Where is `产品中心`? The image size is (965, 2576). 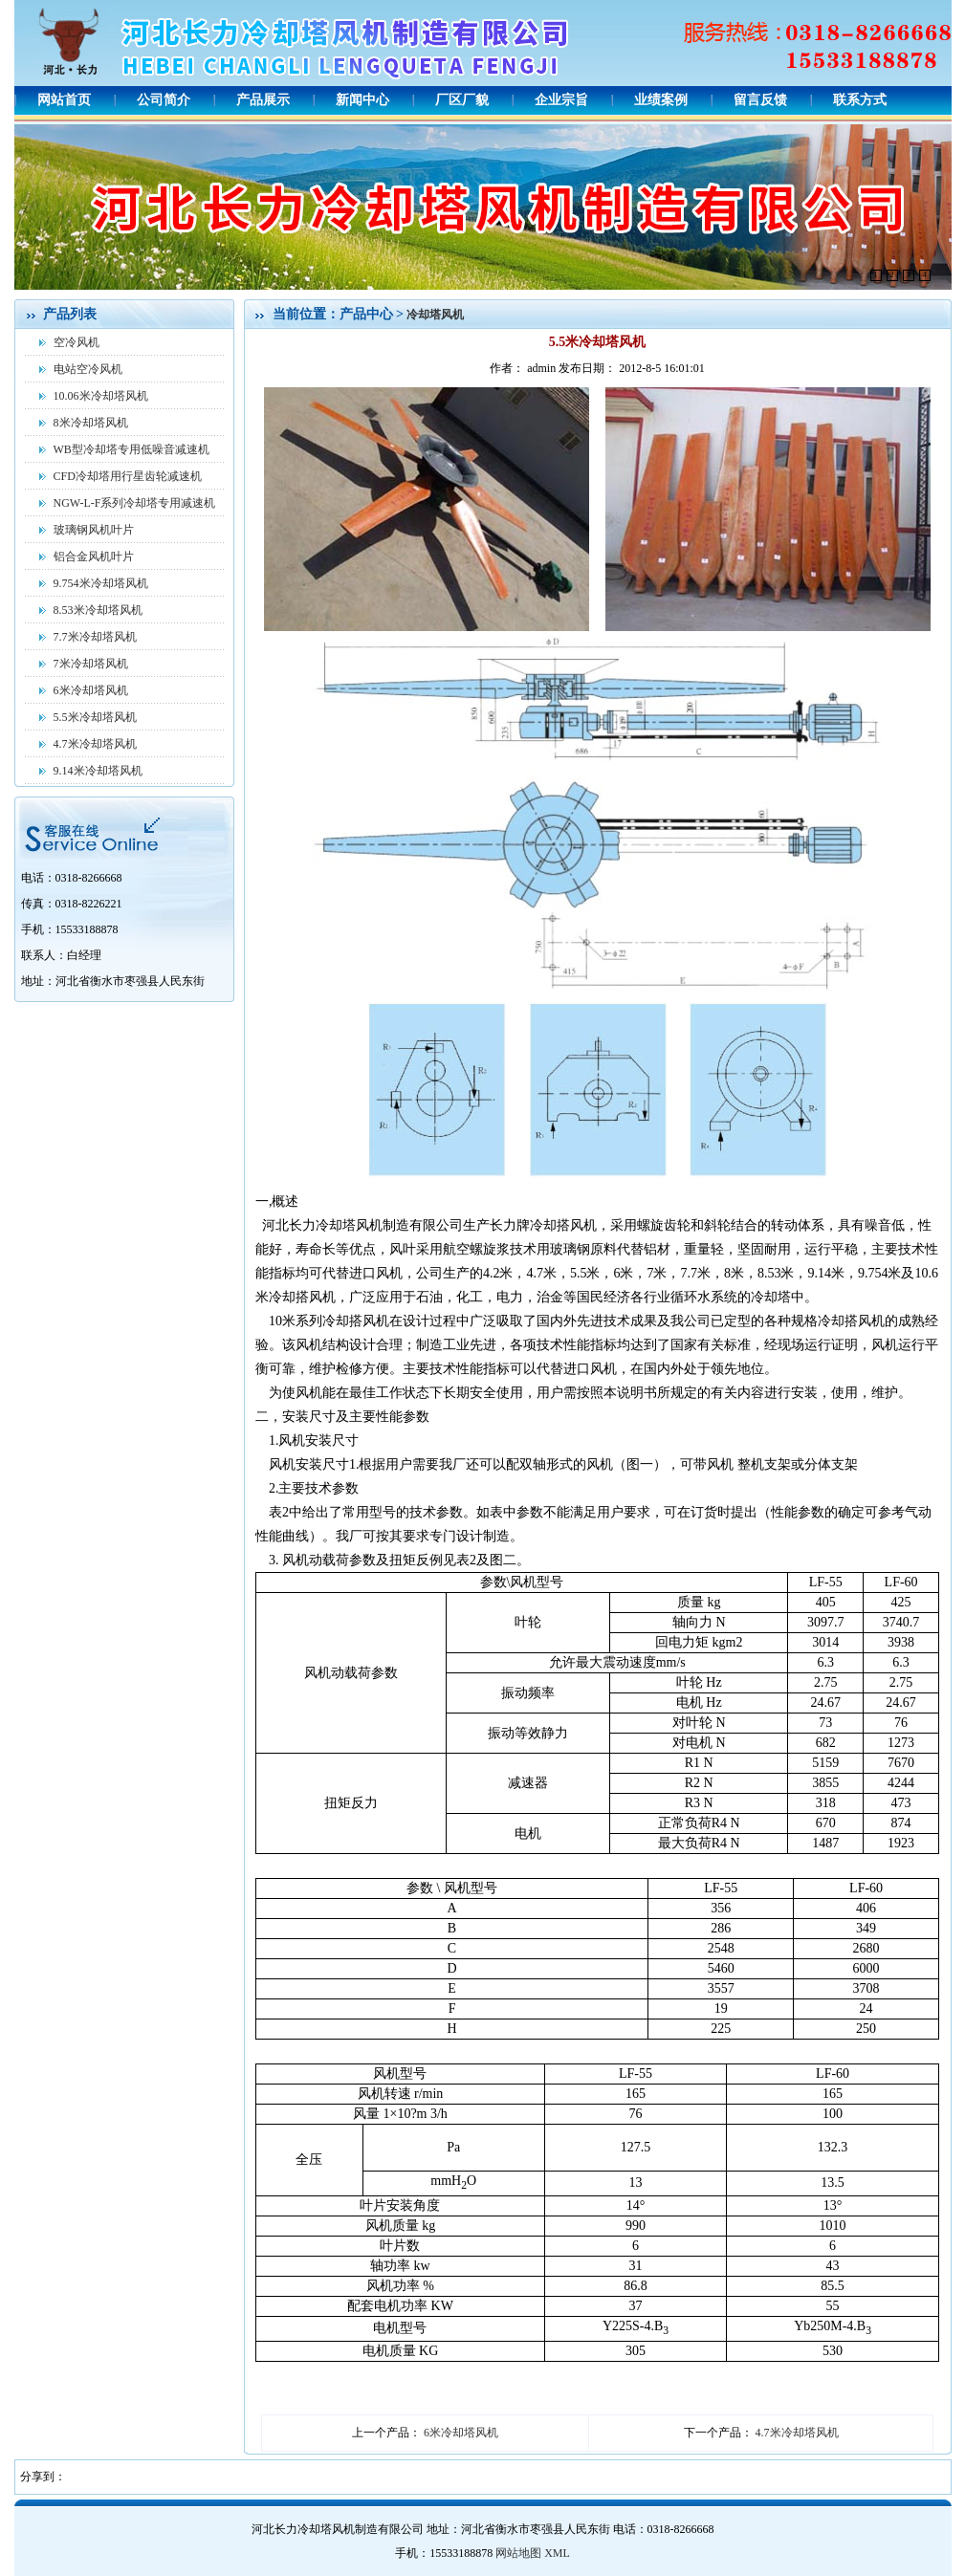
产品中心 is located at coordinates (368, 314).